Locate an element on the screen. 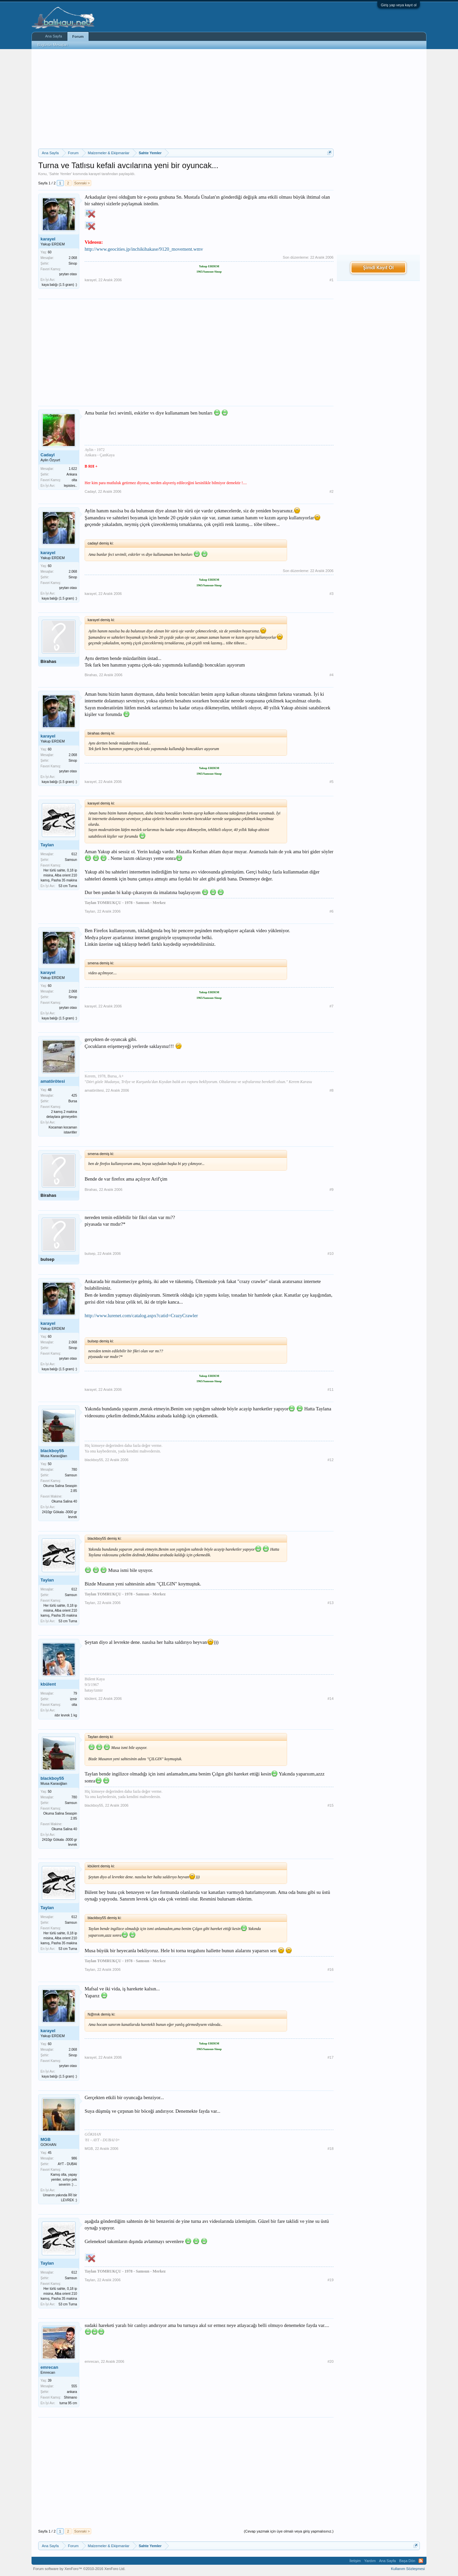  bulsep is located at coordinates (47, 1259).